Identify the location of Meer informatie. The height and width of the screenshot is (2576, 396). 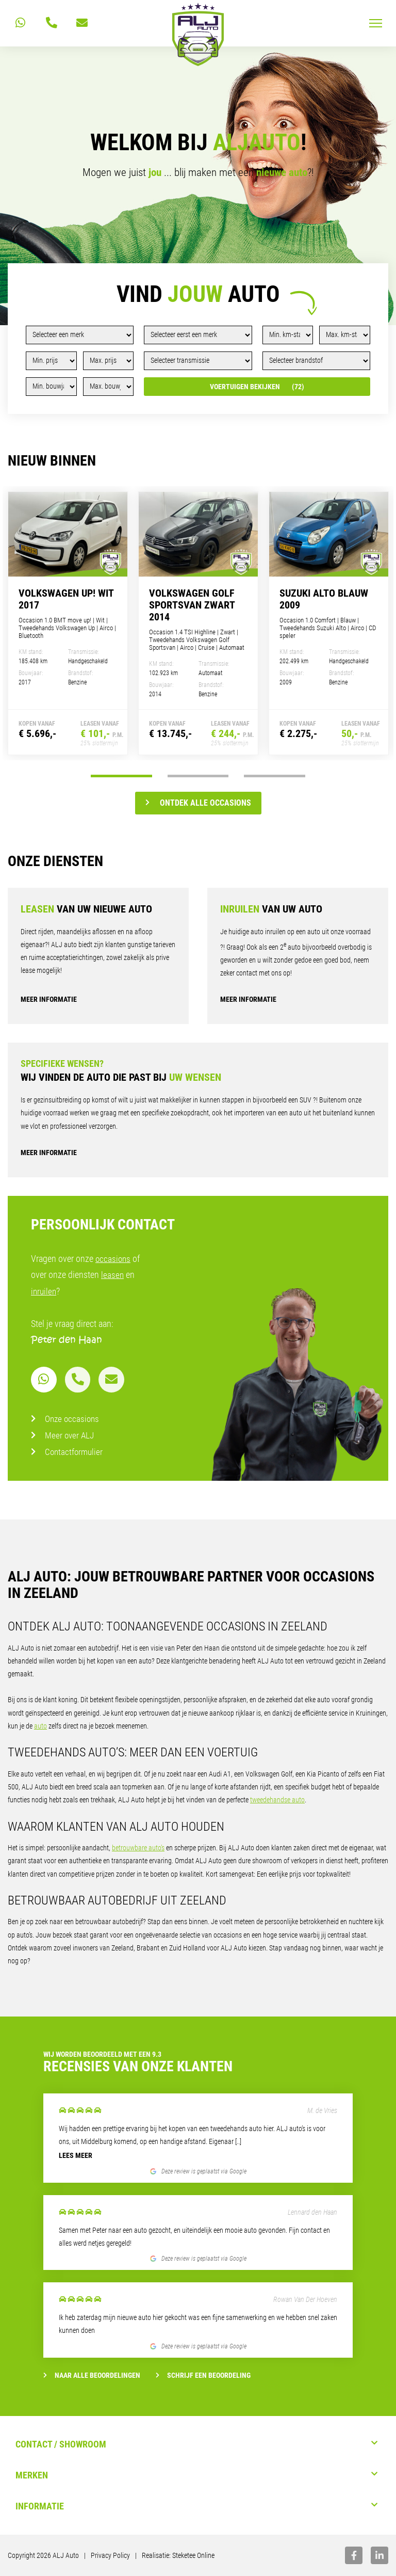
(49, 999).